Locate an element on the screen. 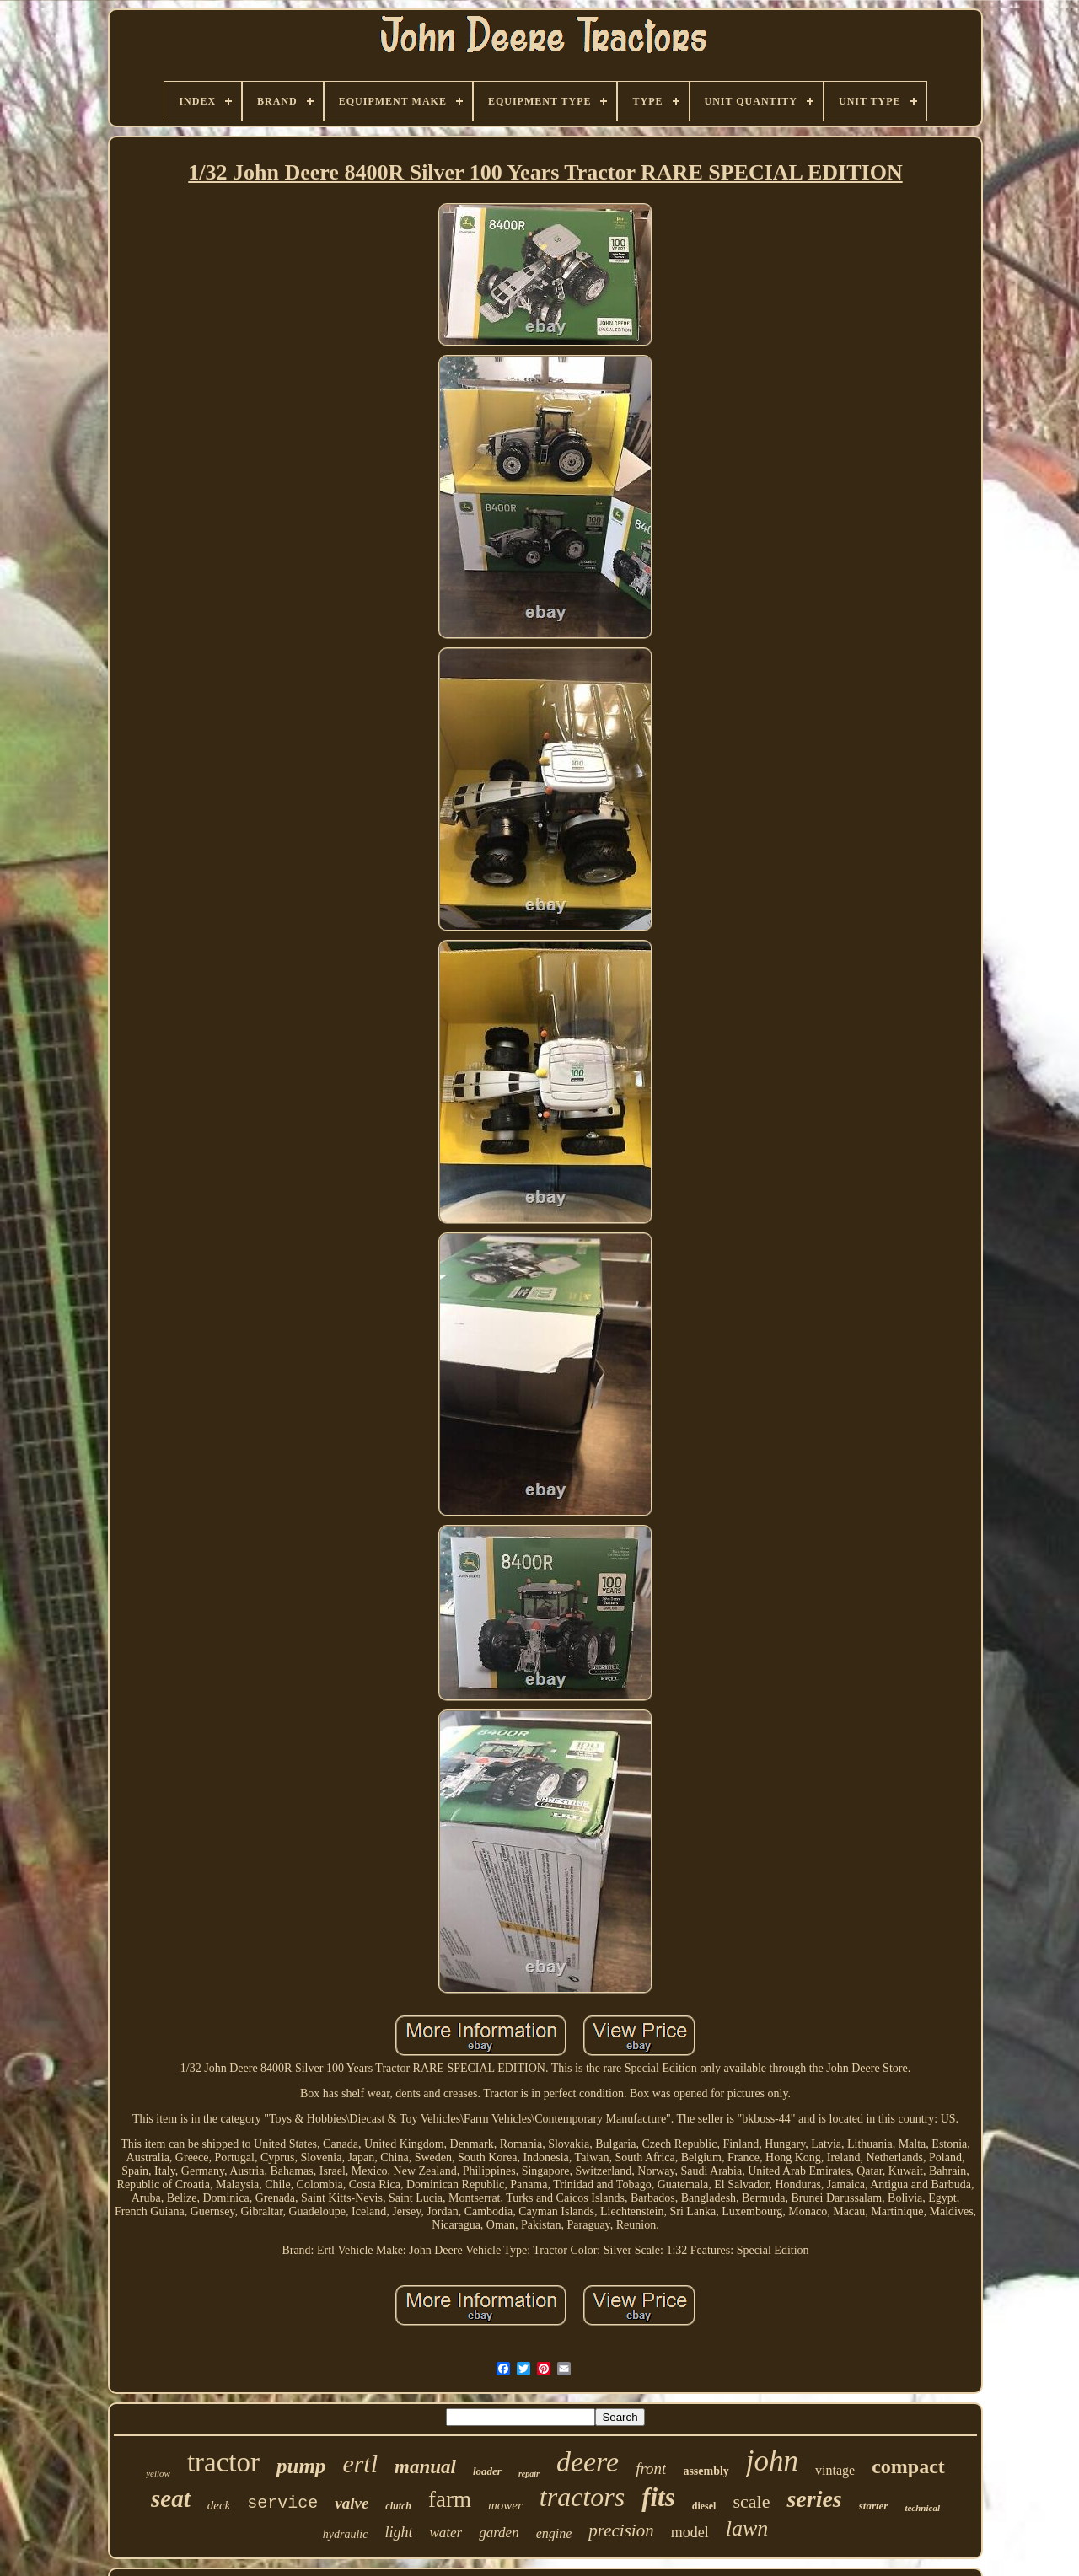  series is located at coordinates (813, 2499).